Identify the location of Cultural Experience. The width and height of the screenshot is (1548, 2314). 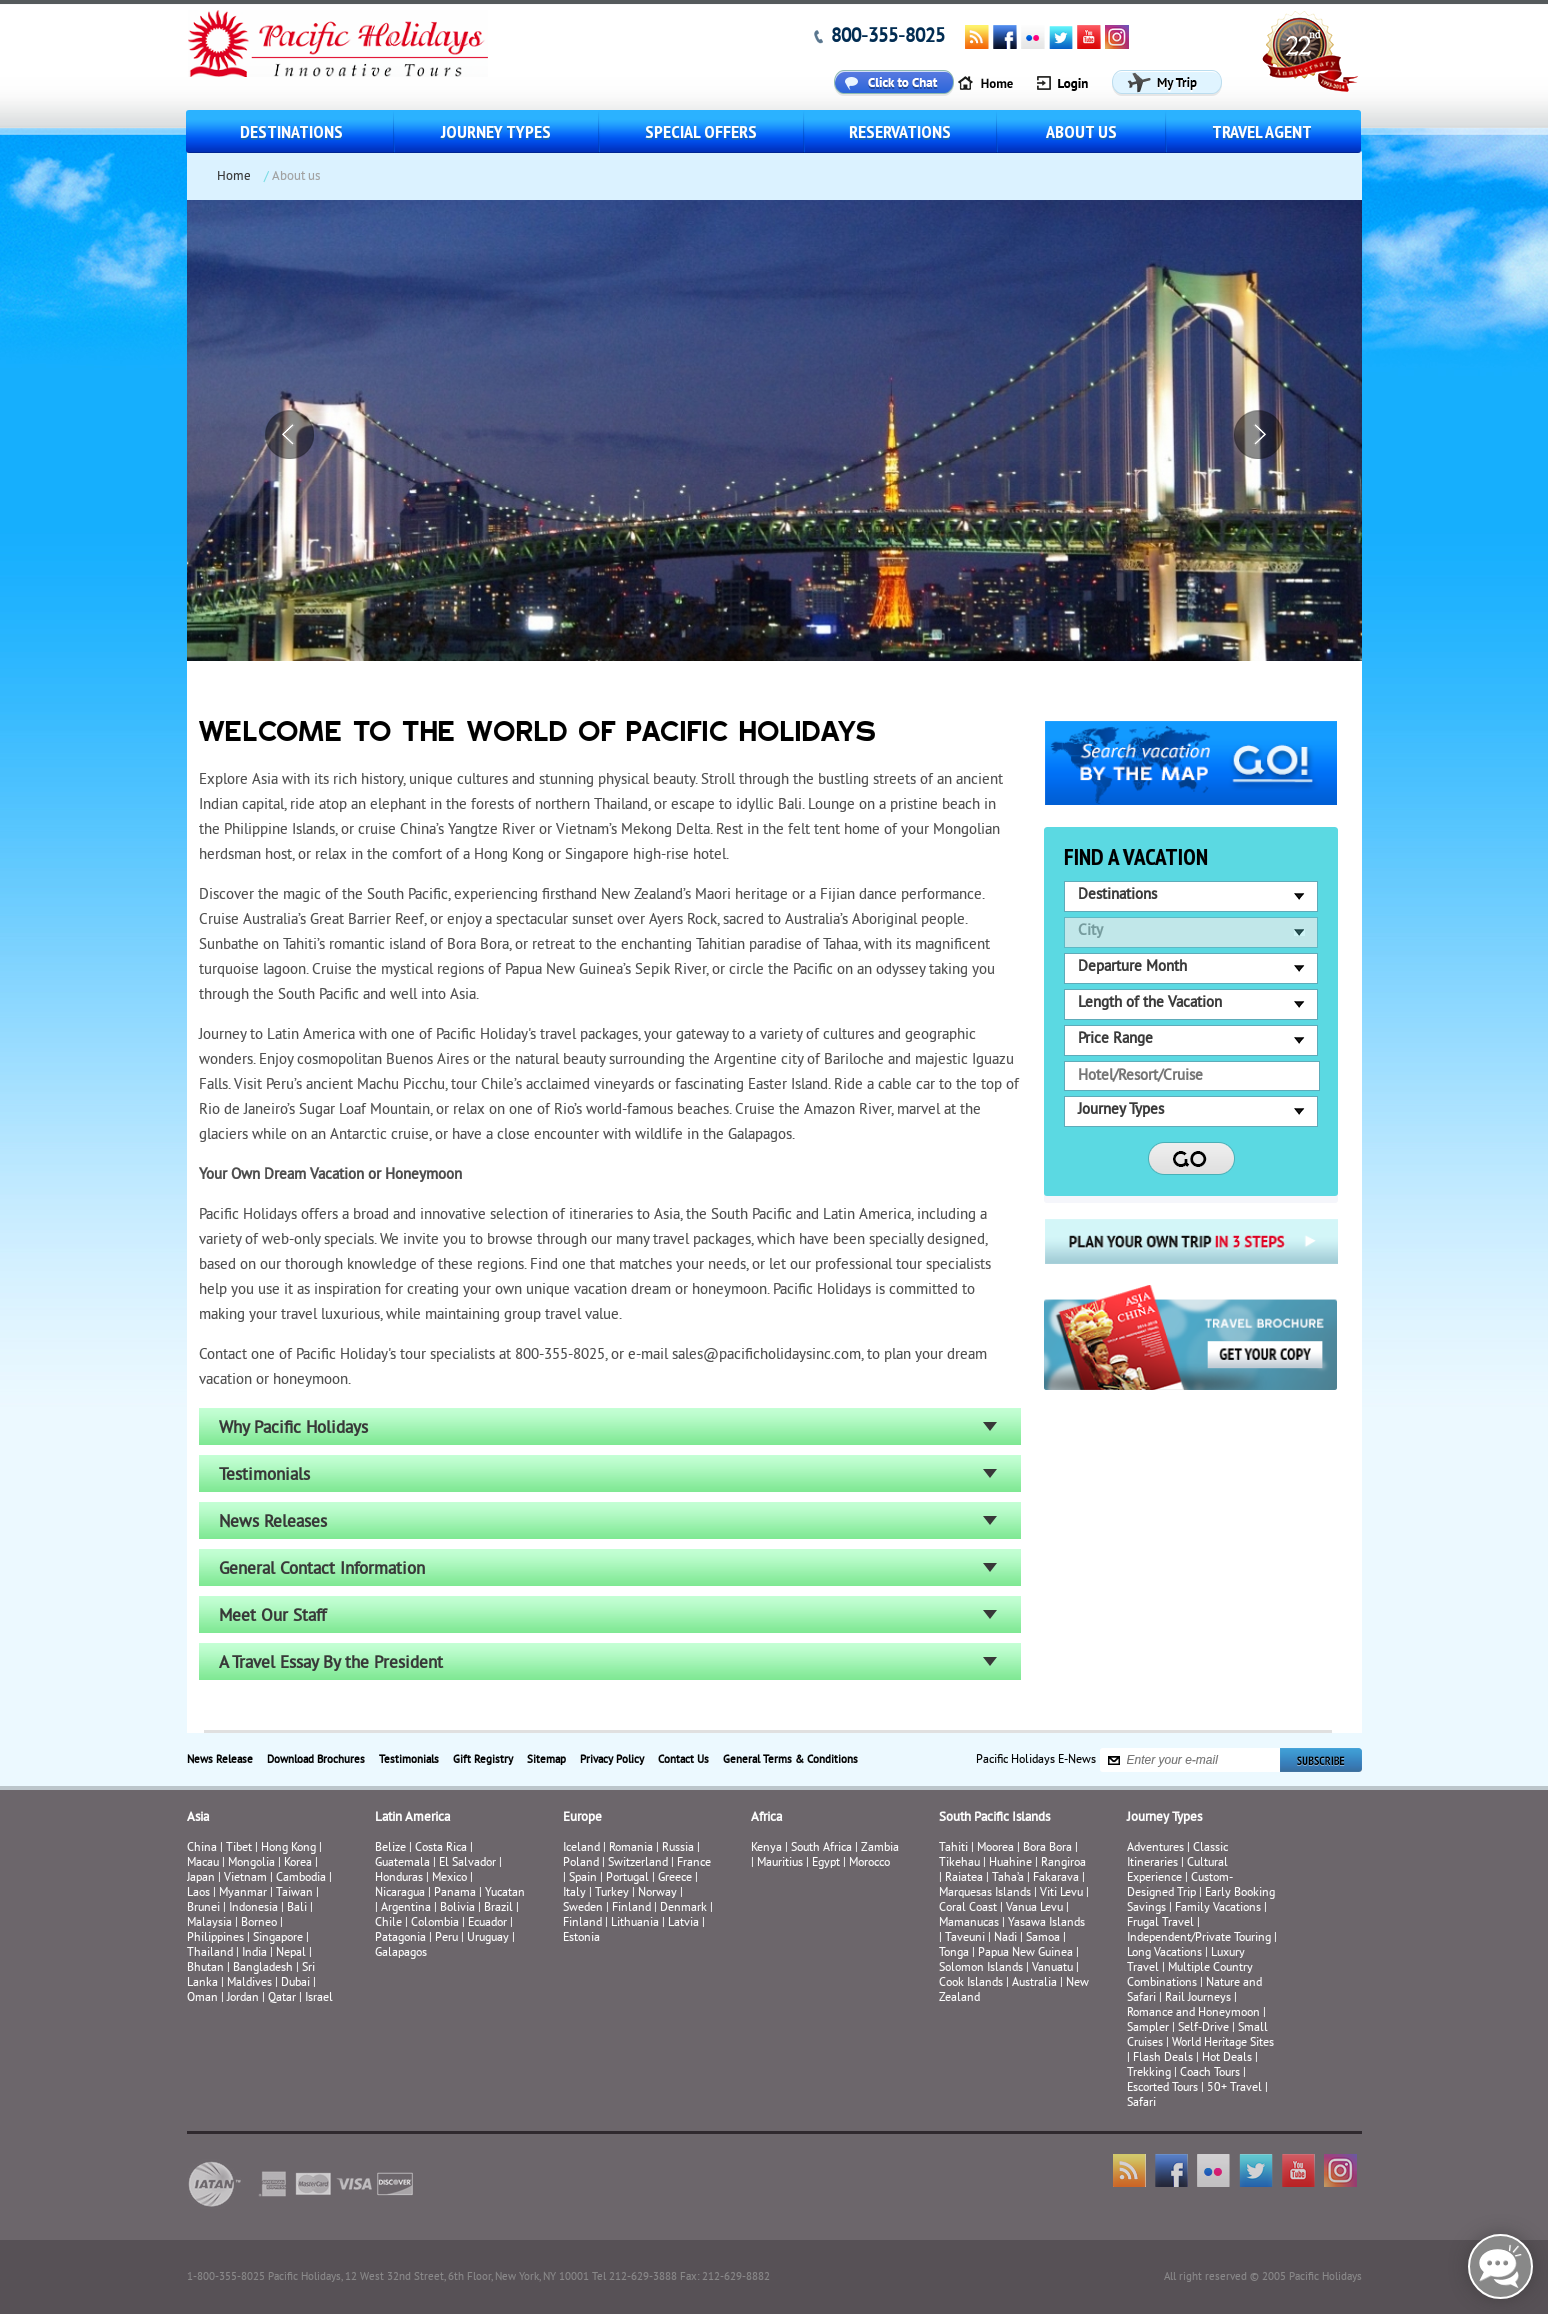
(1177, 1871).